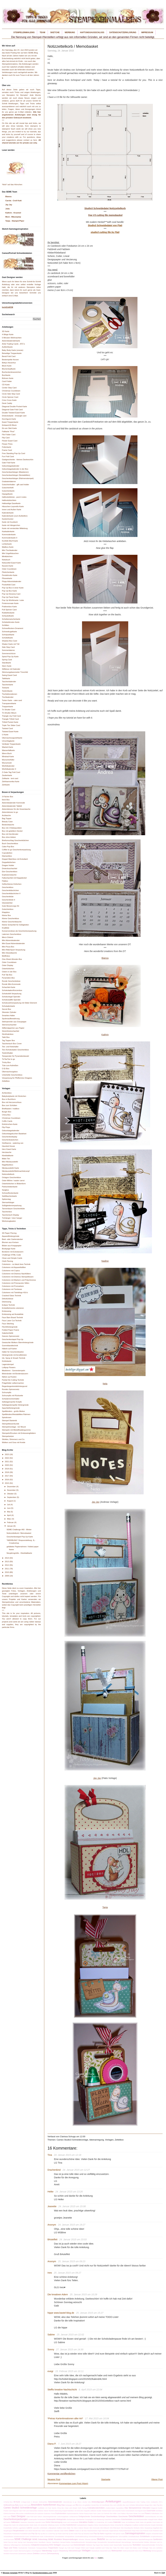 Image resolution: width=166 pixels, height=2576 pixels. What do you see at coordinates (98, 2516) in the screenshot?
I see `Geschenkanhänger` at bounding box center [98, 2516].